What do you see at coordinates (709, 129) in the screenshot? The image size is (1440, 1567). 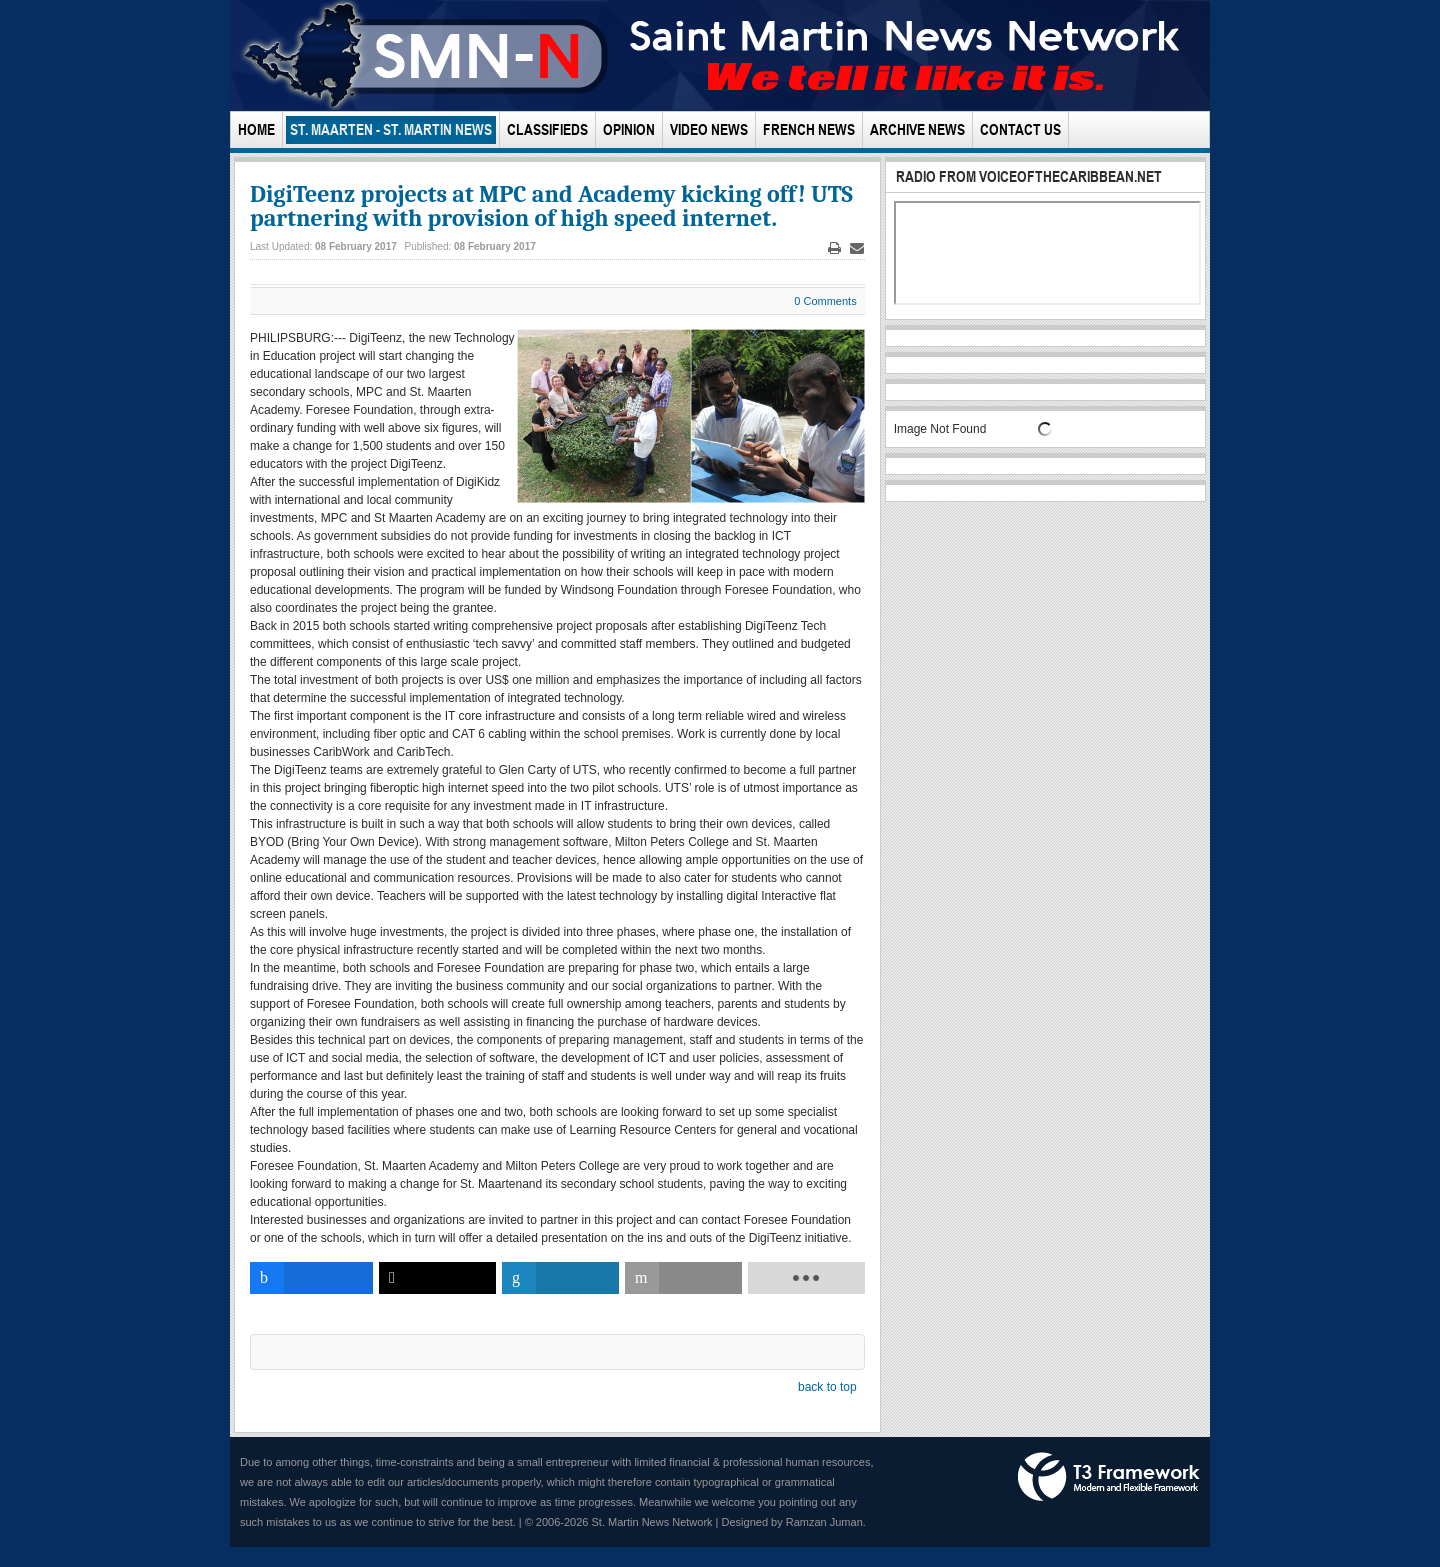 I see `Video News` at bounding box center [709, 129].